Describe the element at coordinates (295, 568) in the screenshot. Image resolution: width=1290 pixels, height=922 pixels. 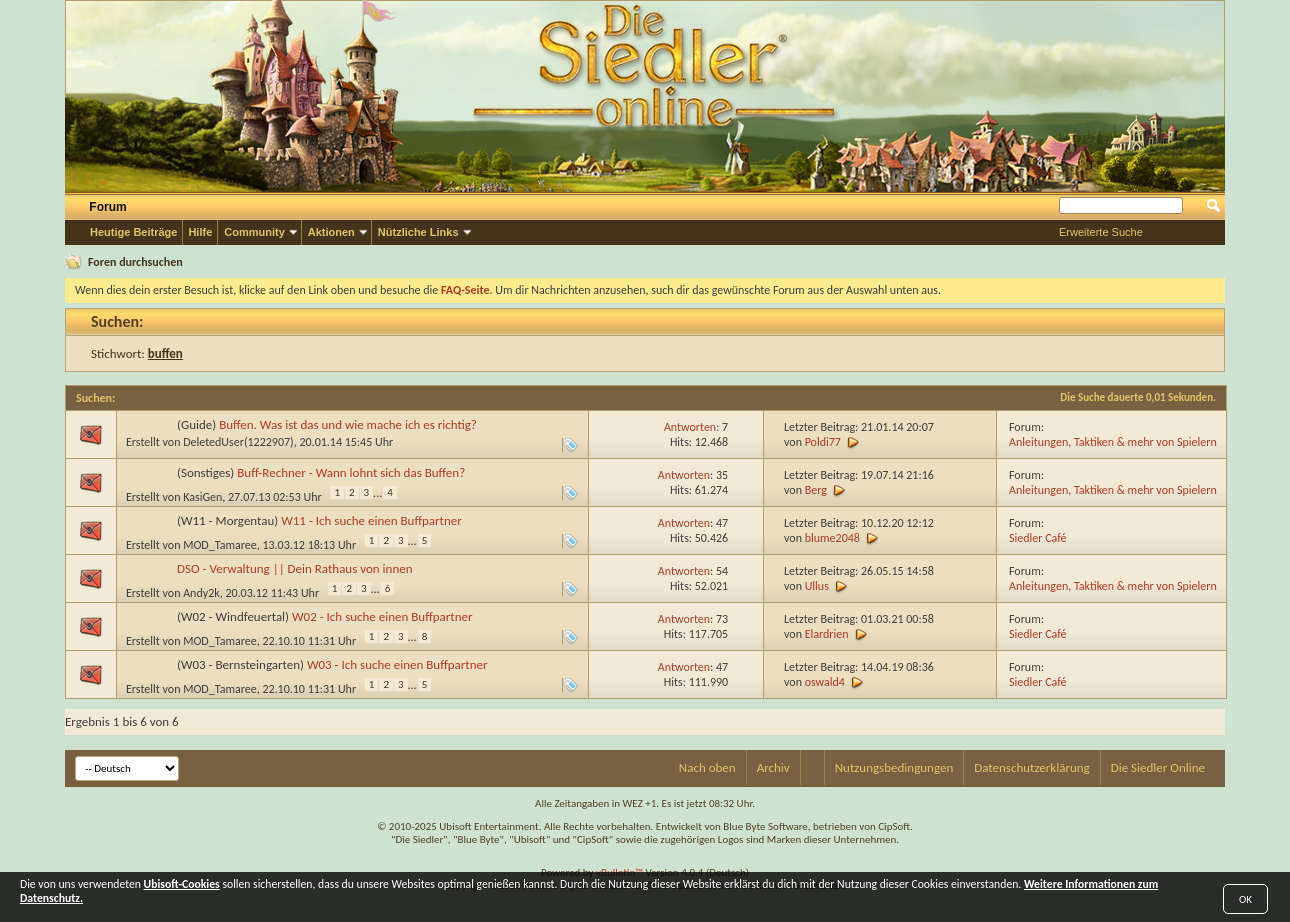
I see `DSO - Verwaltung || Dein Rathaus von innen` at that location.